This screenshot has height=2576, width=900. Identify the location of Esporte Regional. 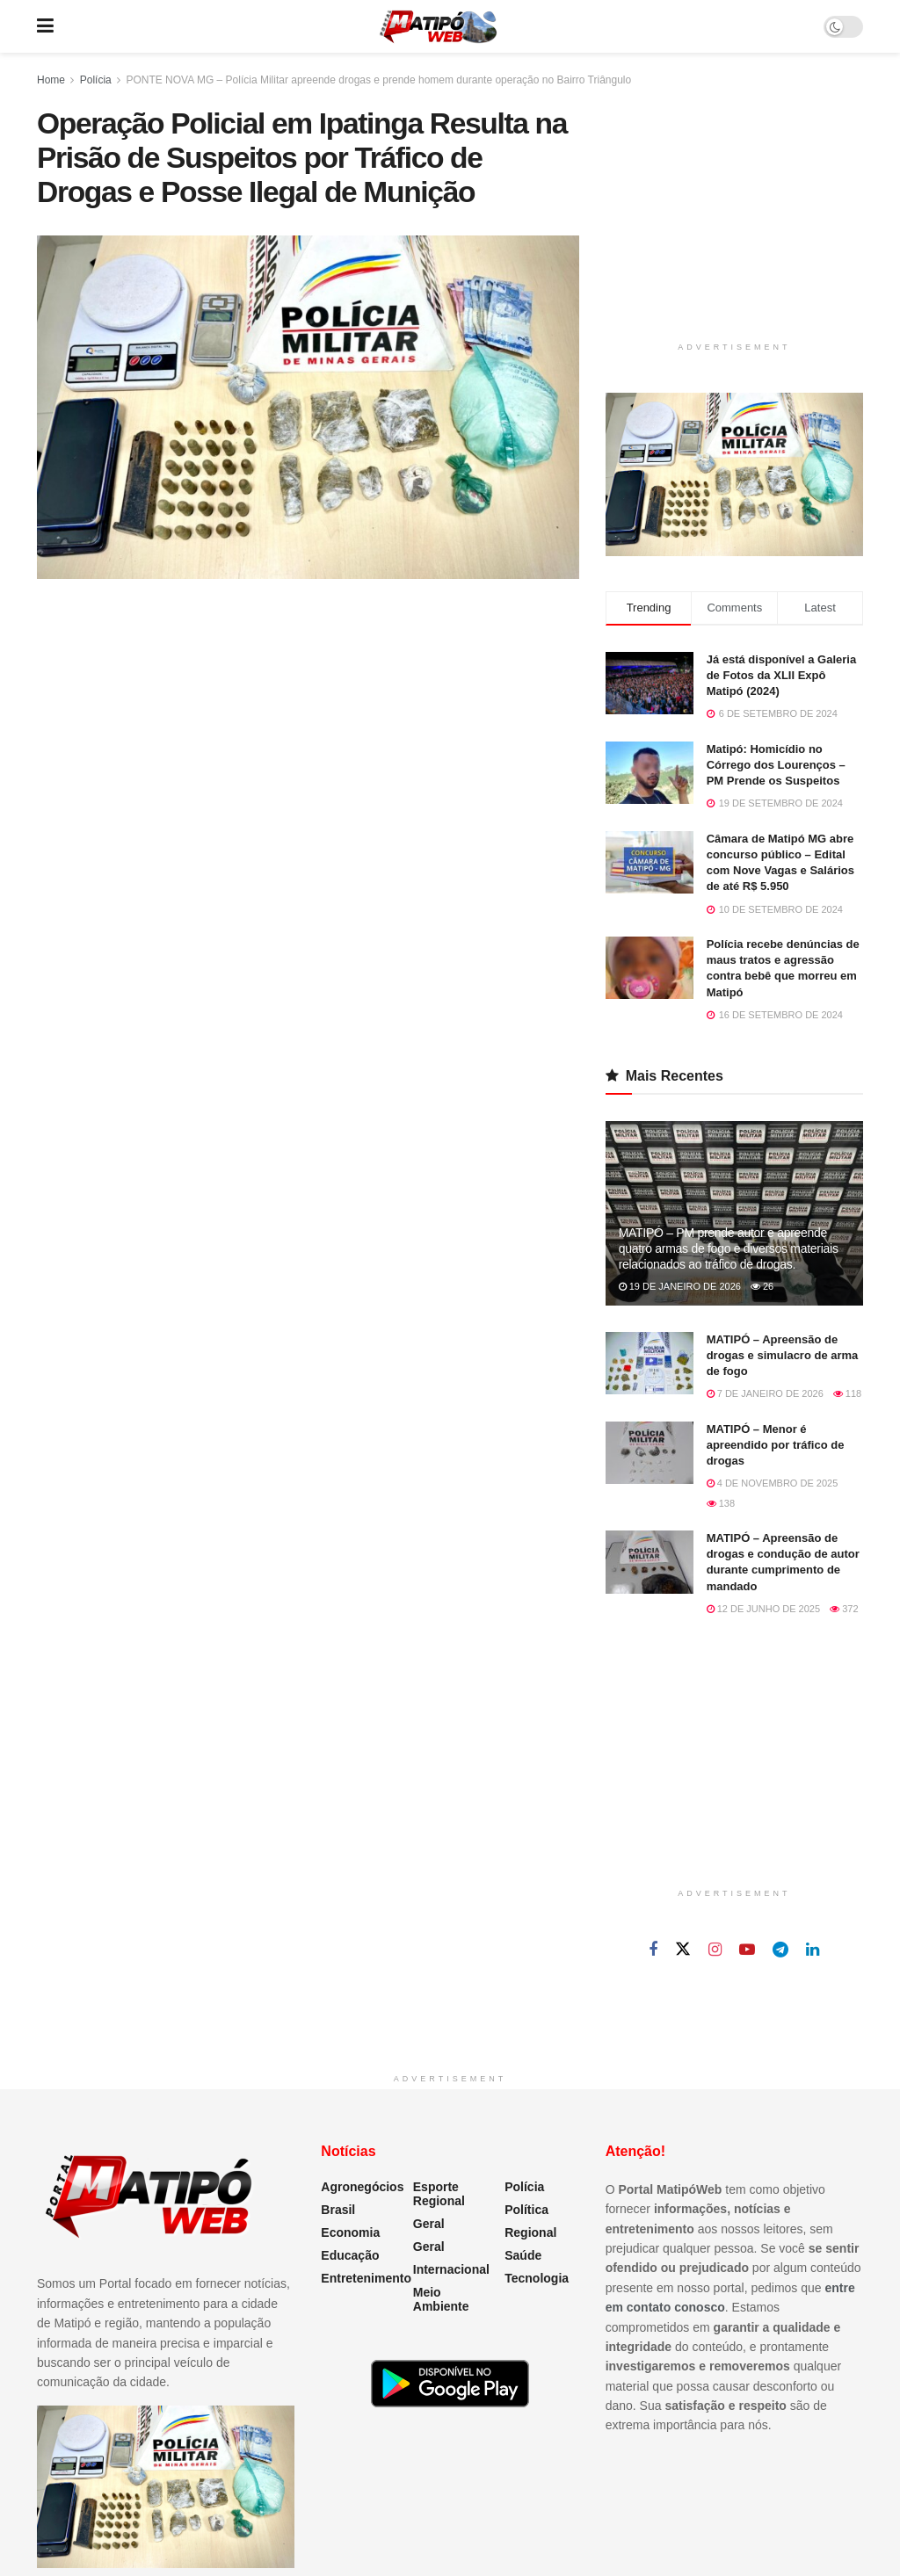
(439, 2194).